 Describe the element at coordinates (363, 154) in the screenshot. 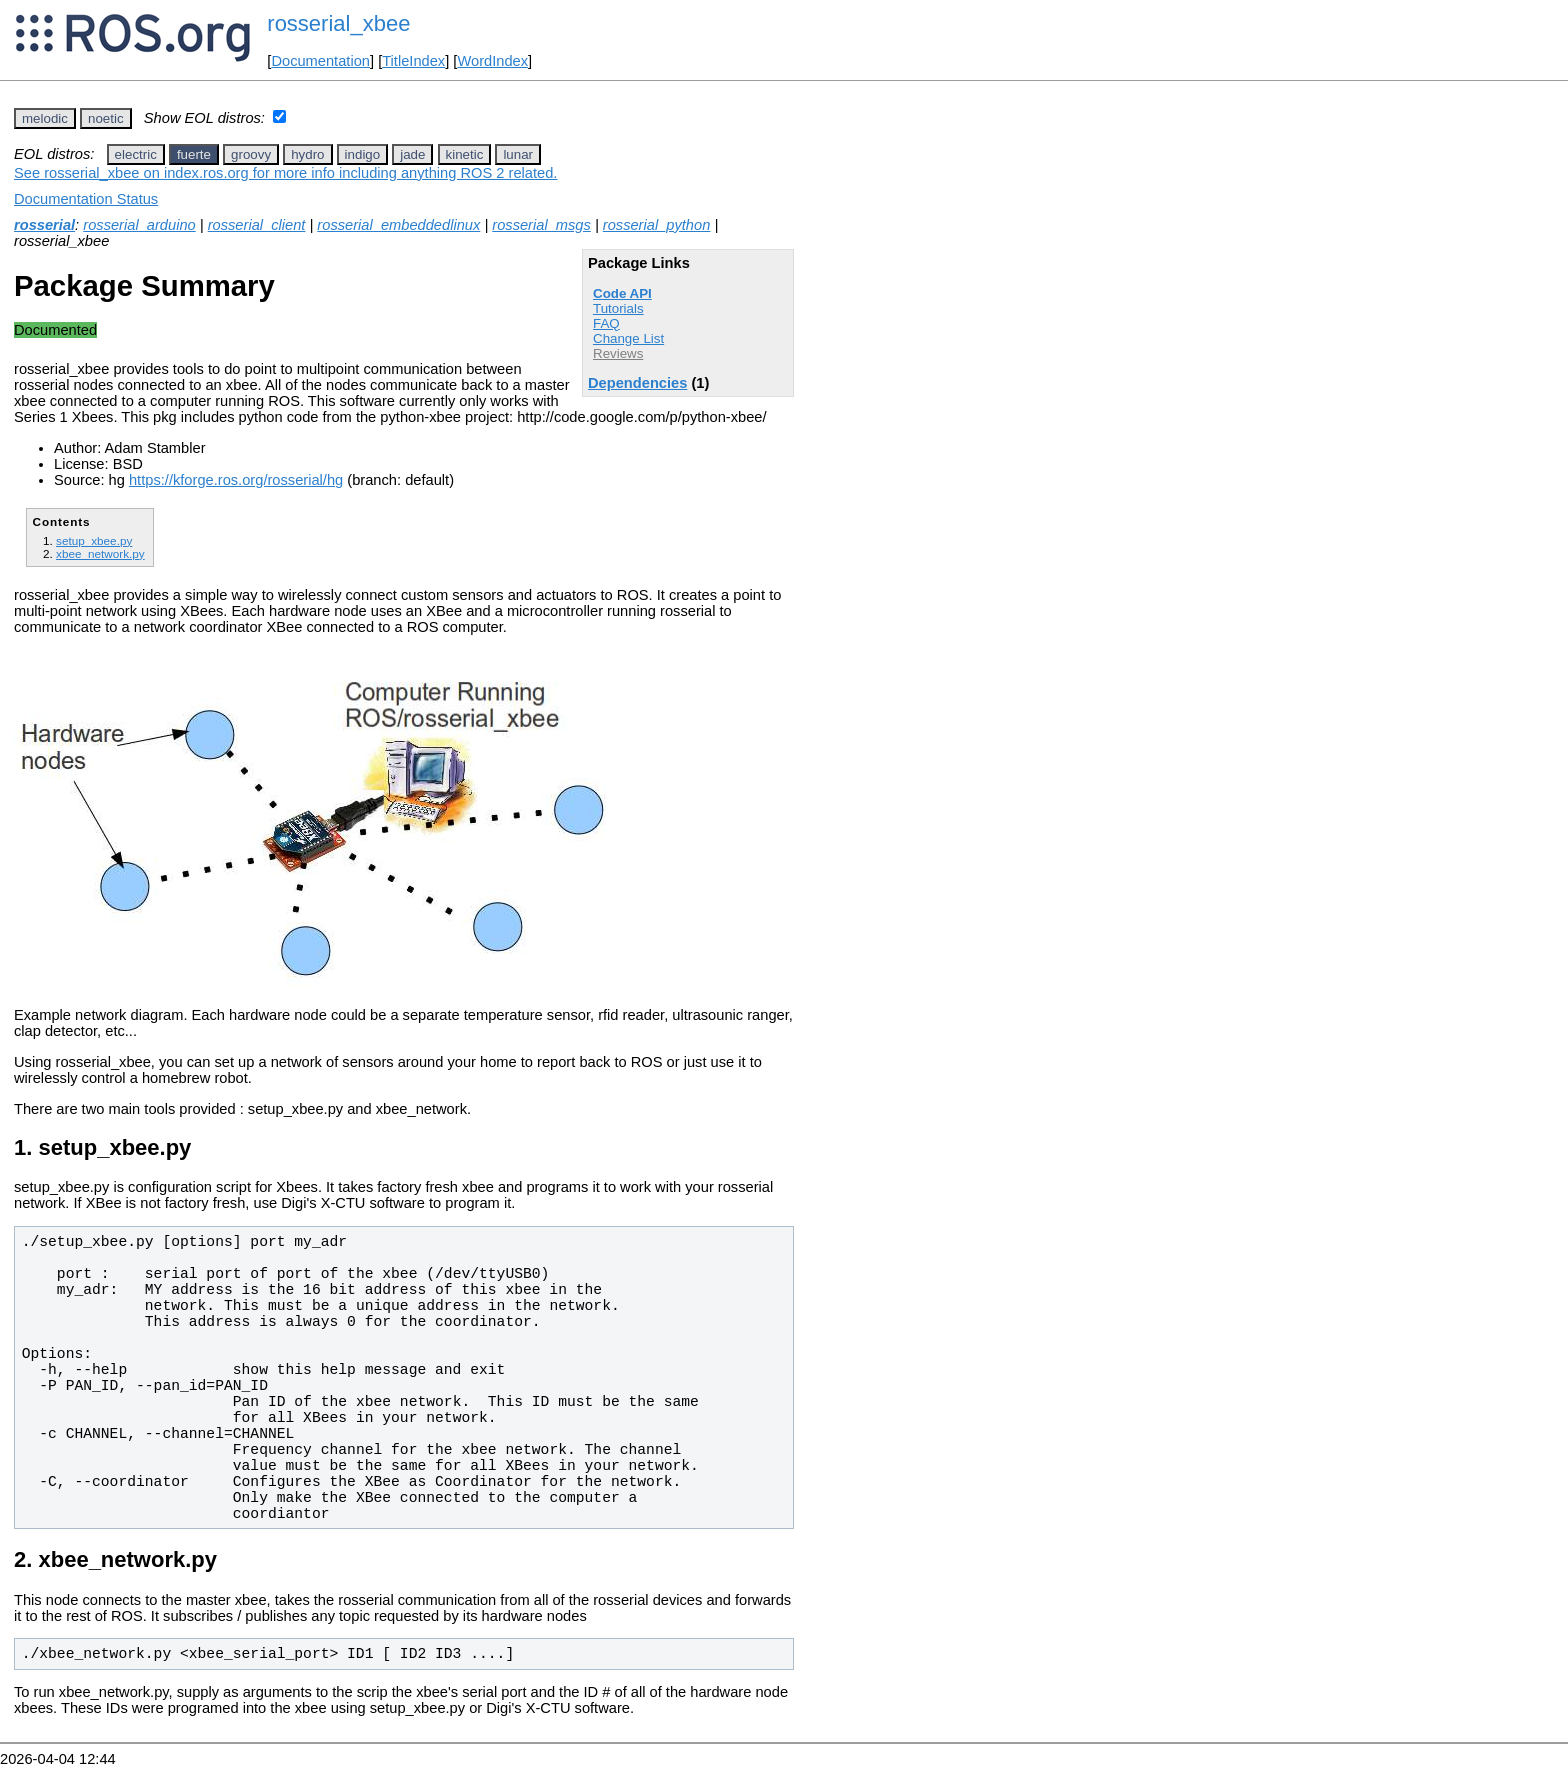

I see `indigo` at that location.